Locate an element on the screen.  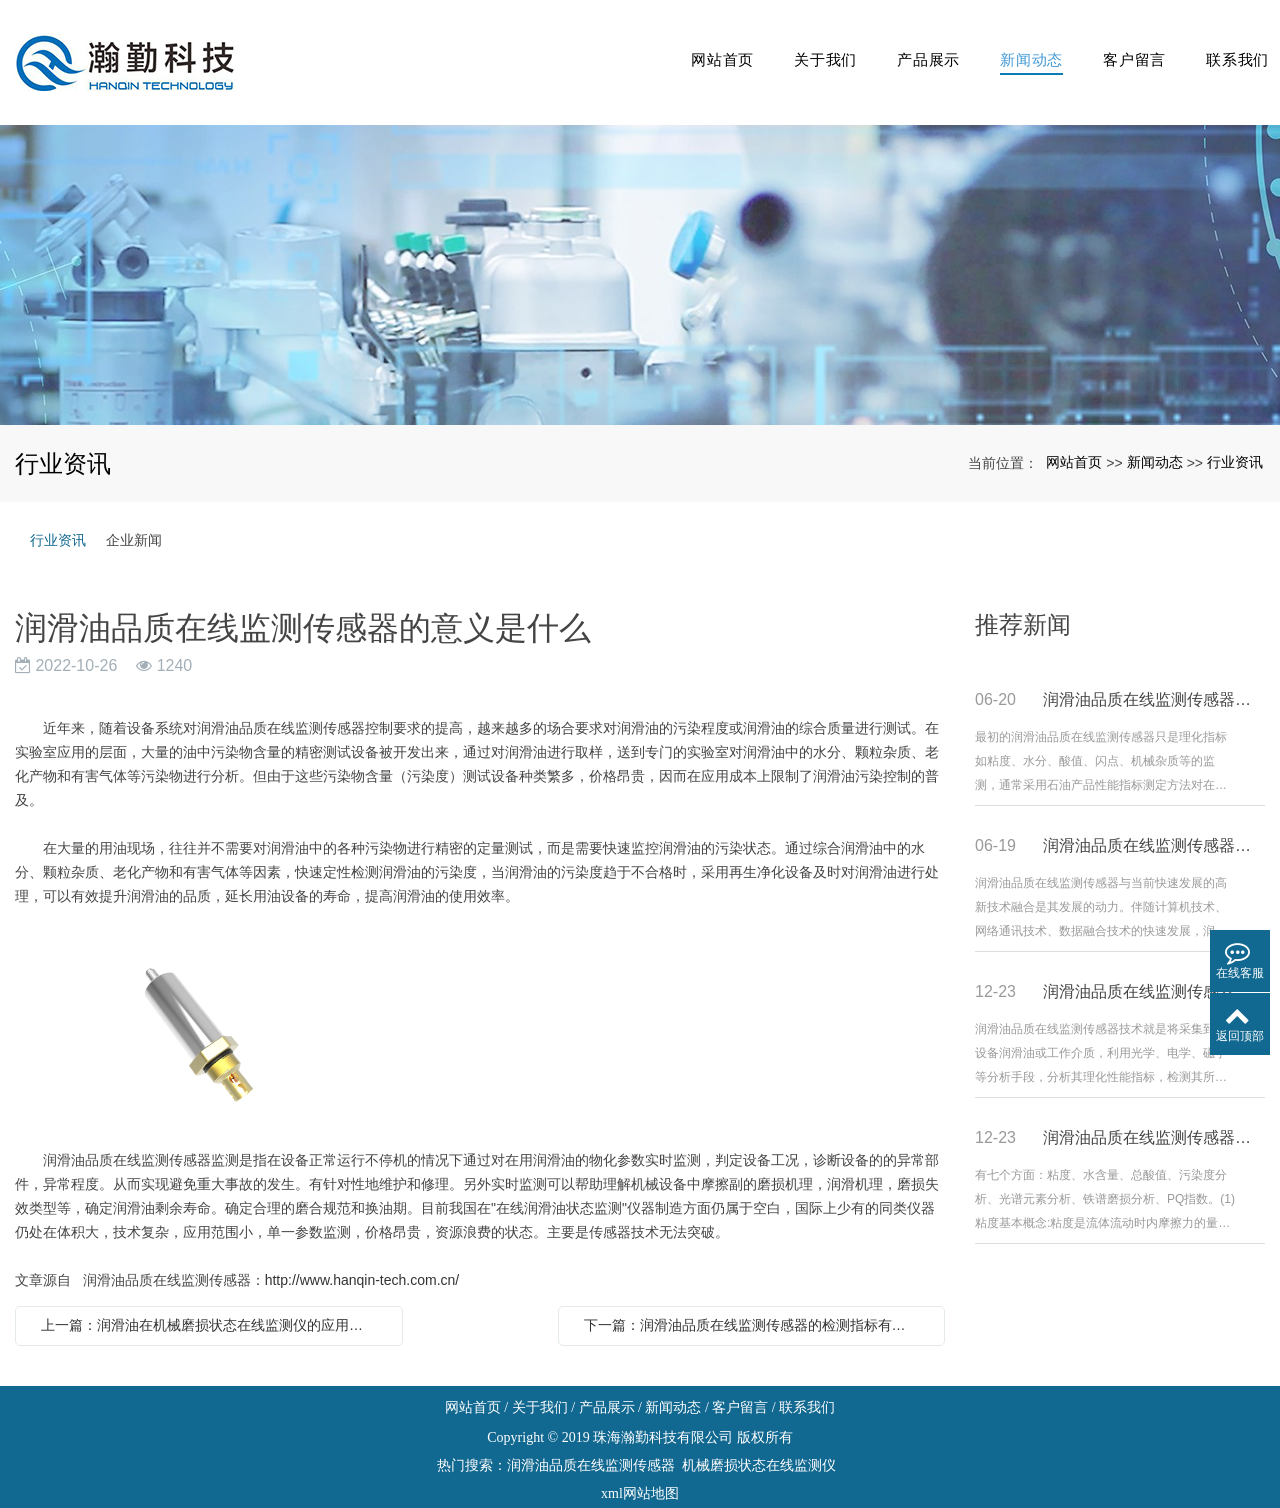
http://www.hanqin-tech.com.cn/ is located at coordinates (362, 1245).